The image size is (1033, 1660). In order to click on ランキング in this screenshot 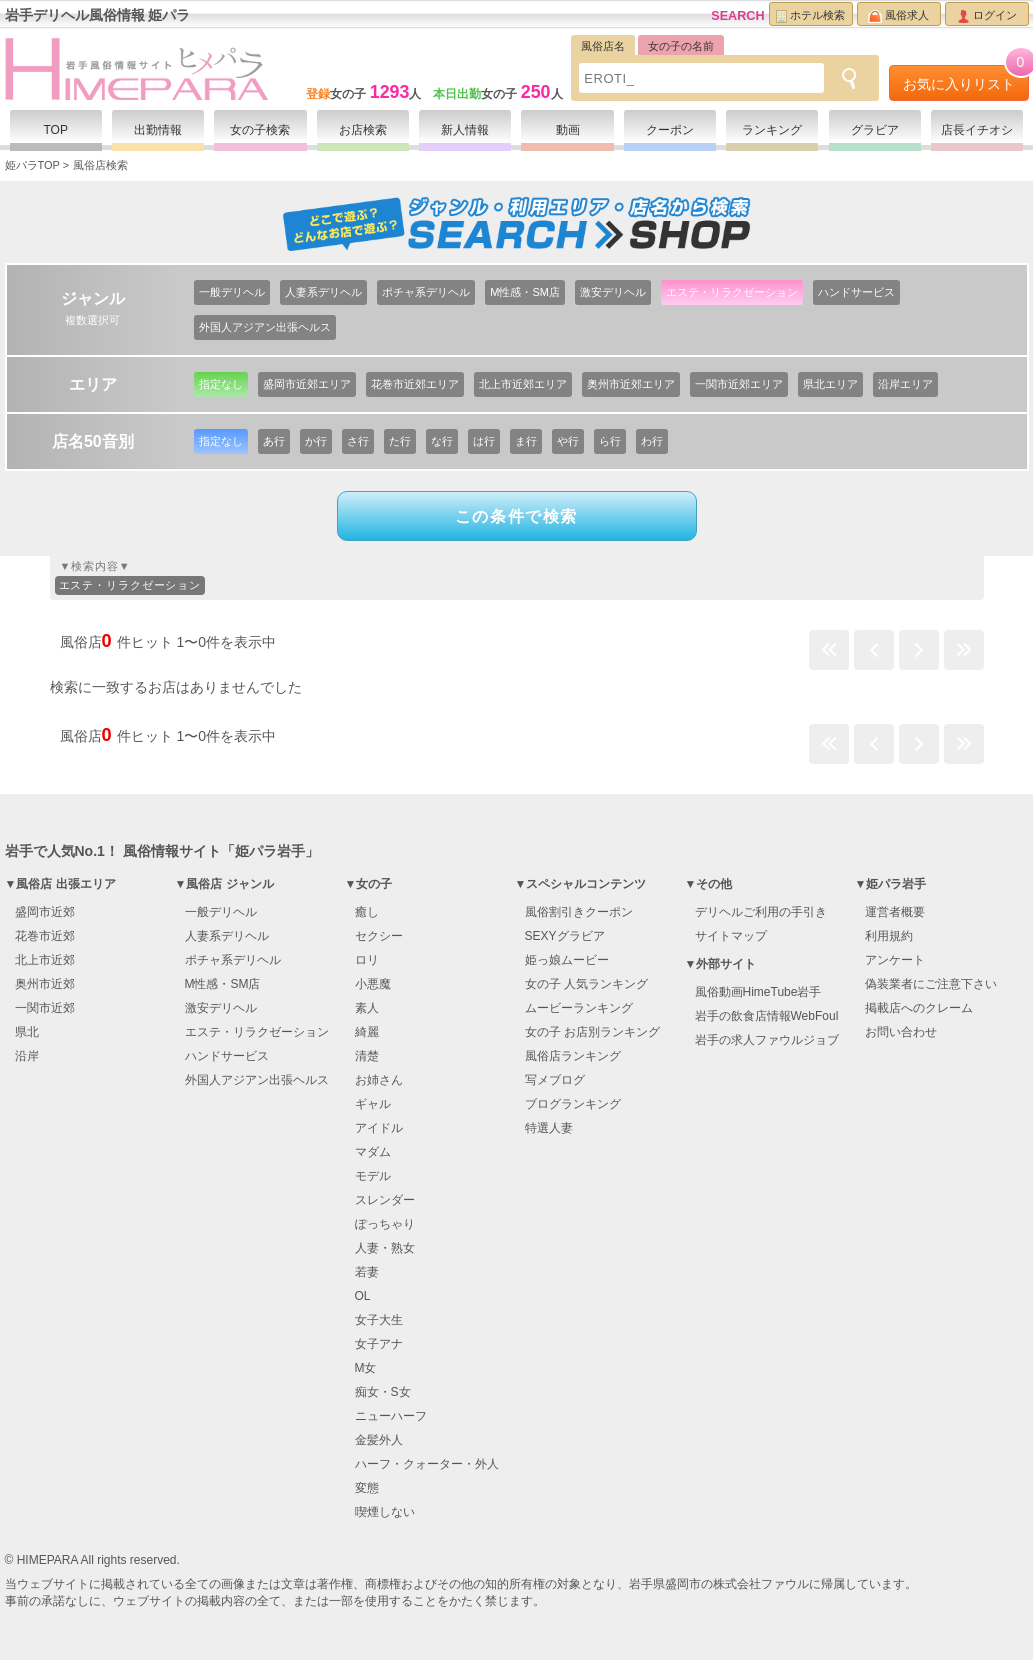, I will do `click(772, 130)`.